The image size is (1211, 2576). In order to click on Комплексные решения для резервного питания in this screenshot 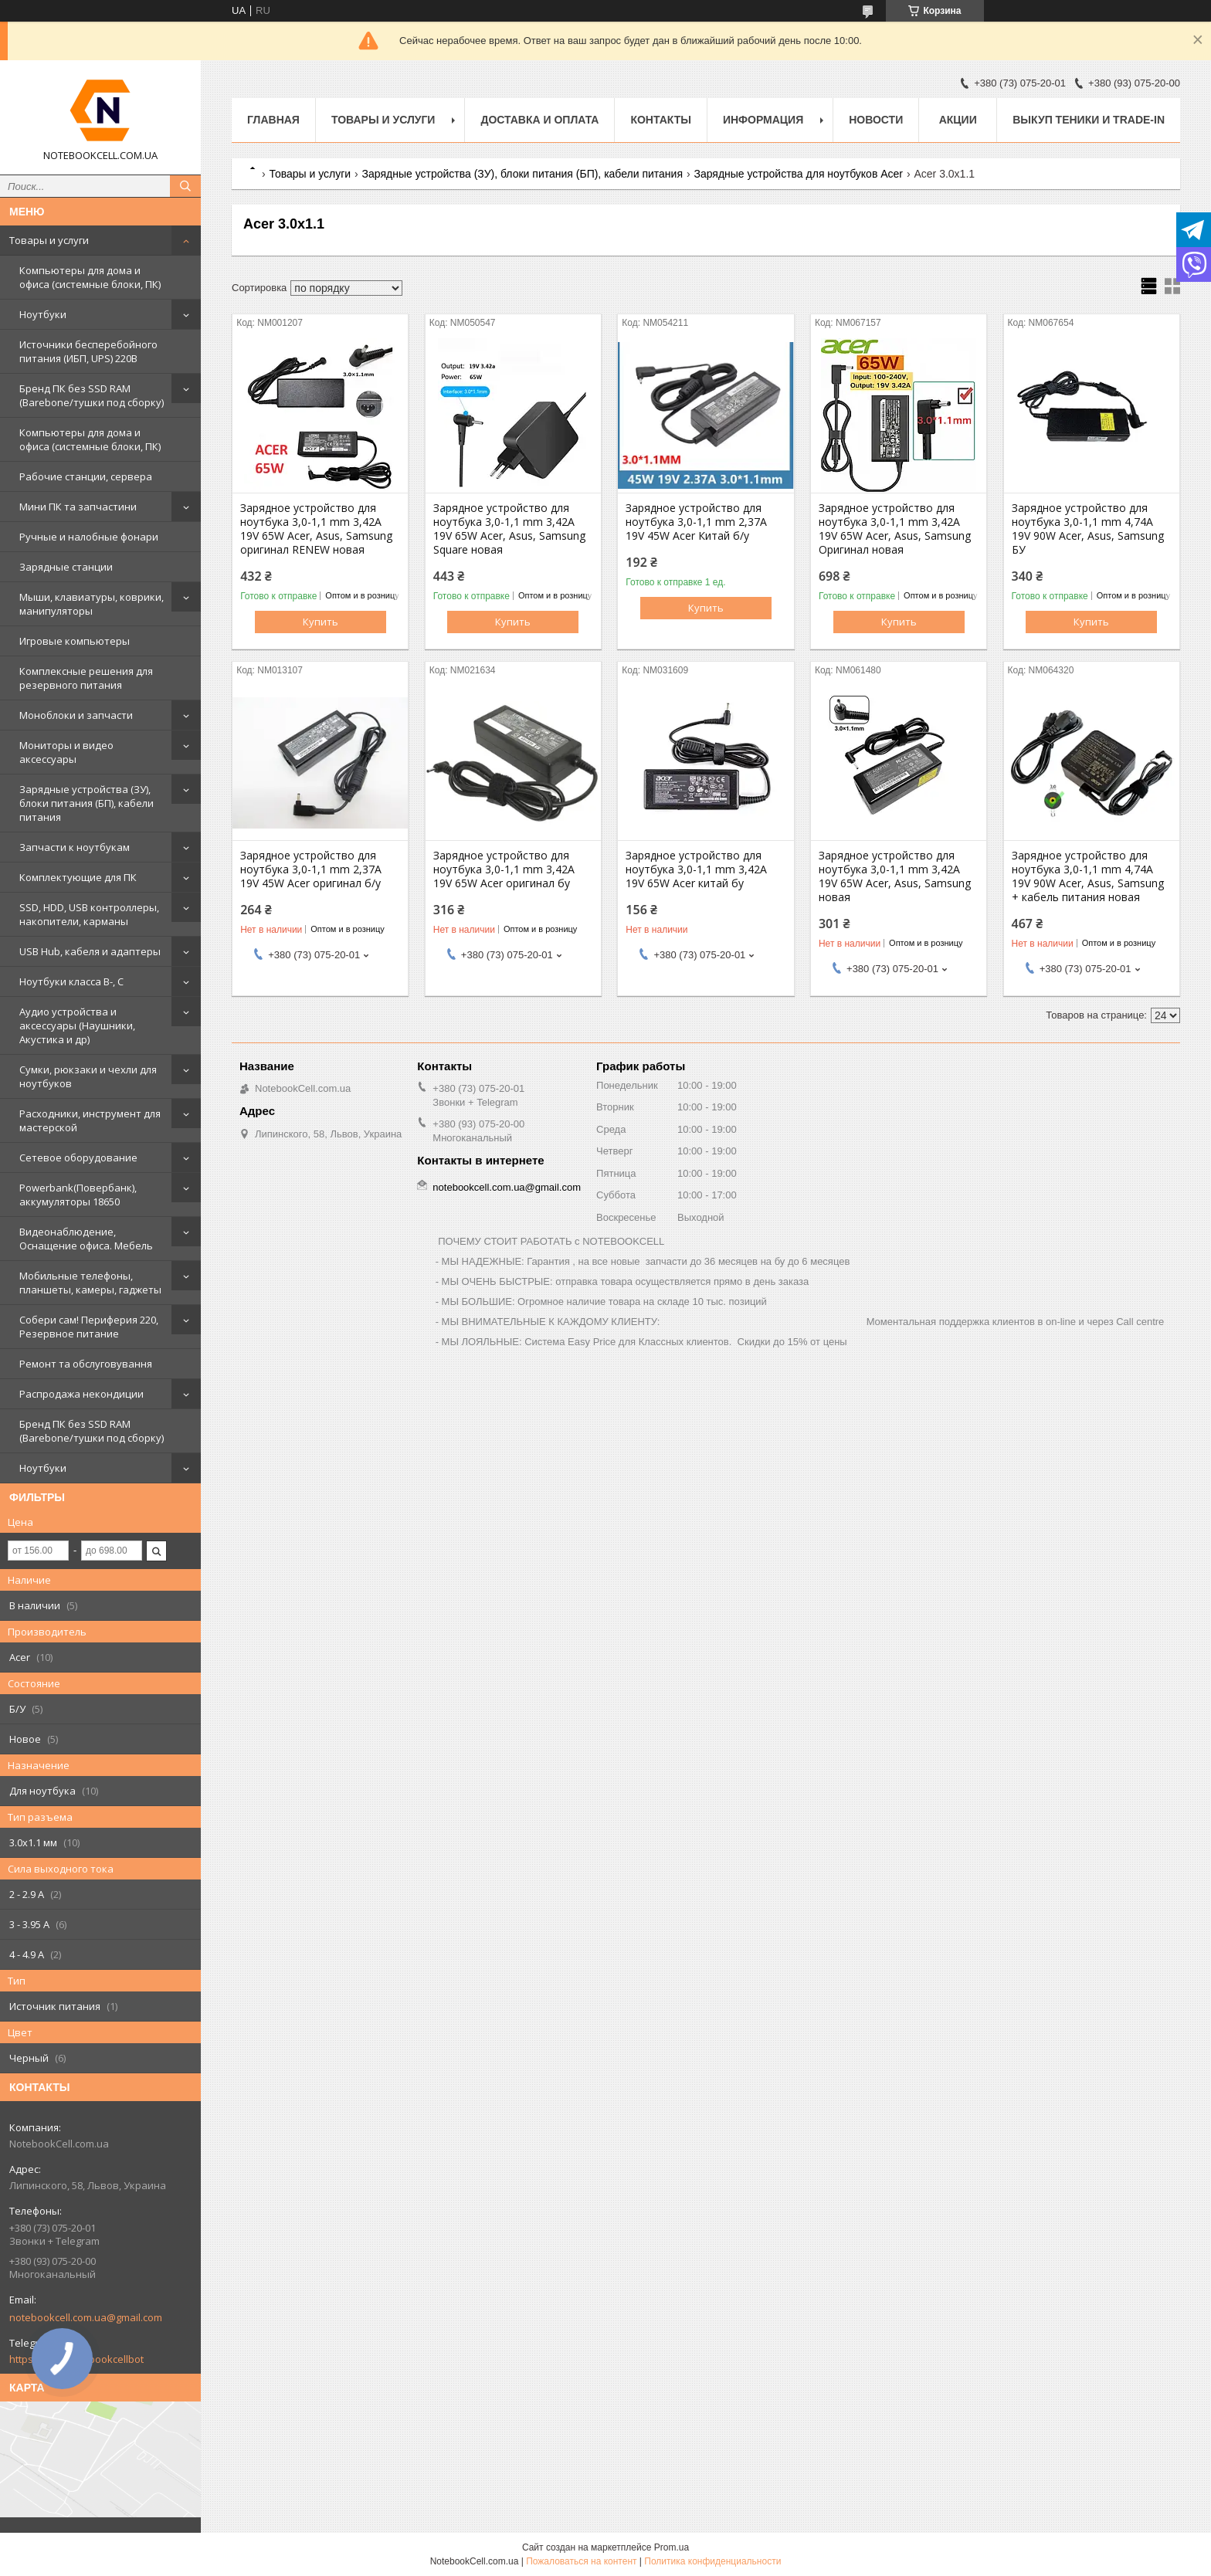, I will do `click(86, 678)`.